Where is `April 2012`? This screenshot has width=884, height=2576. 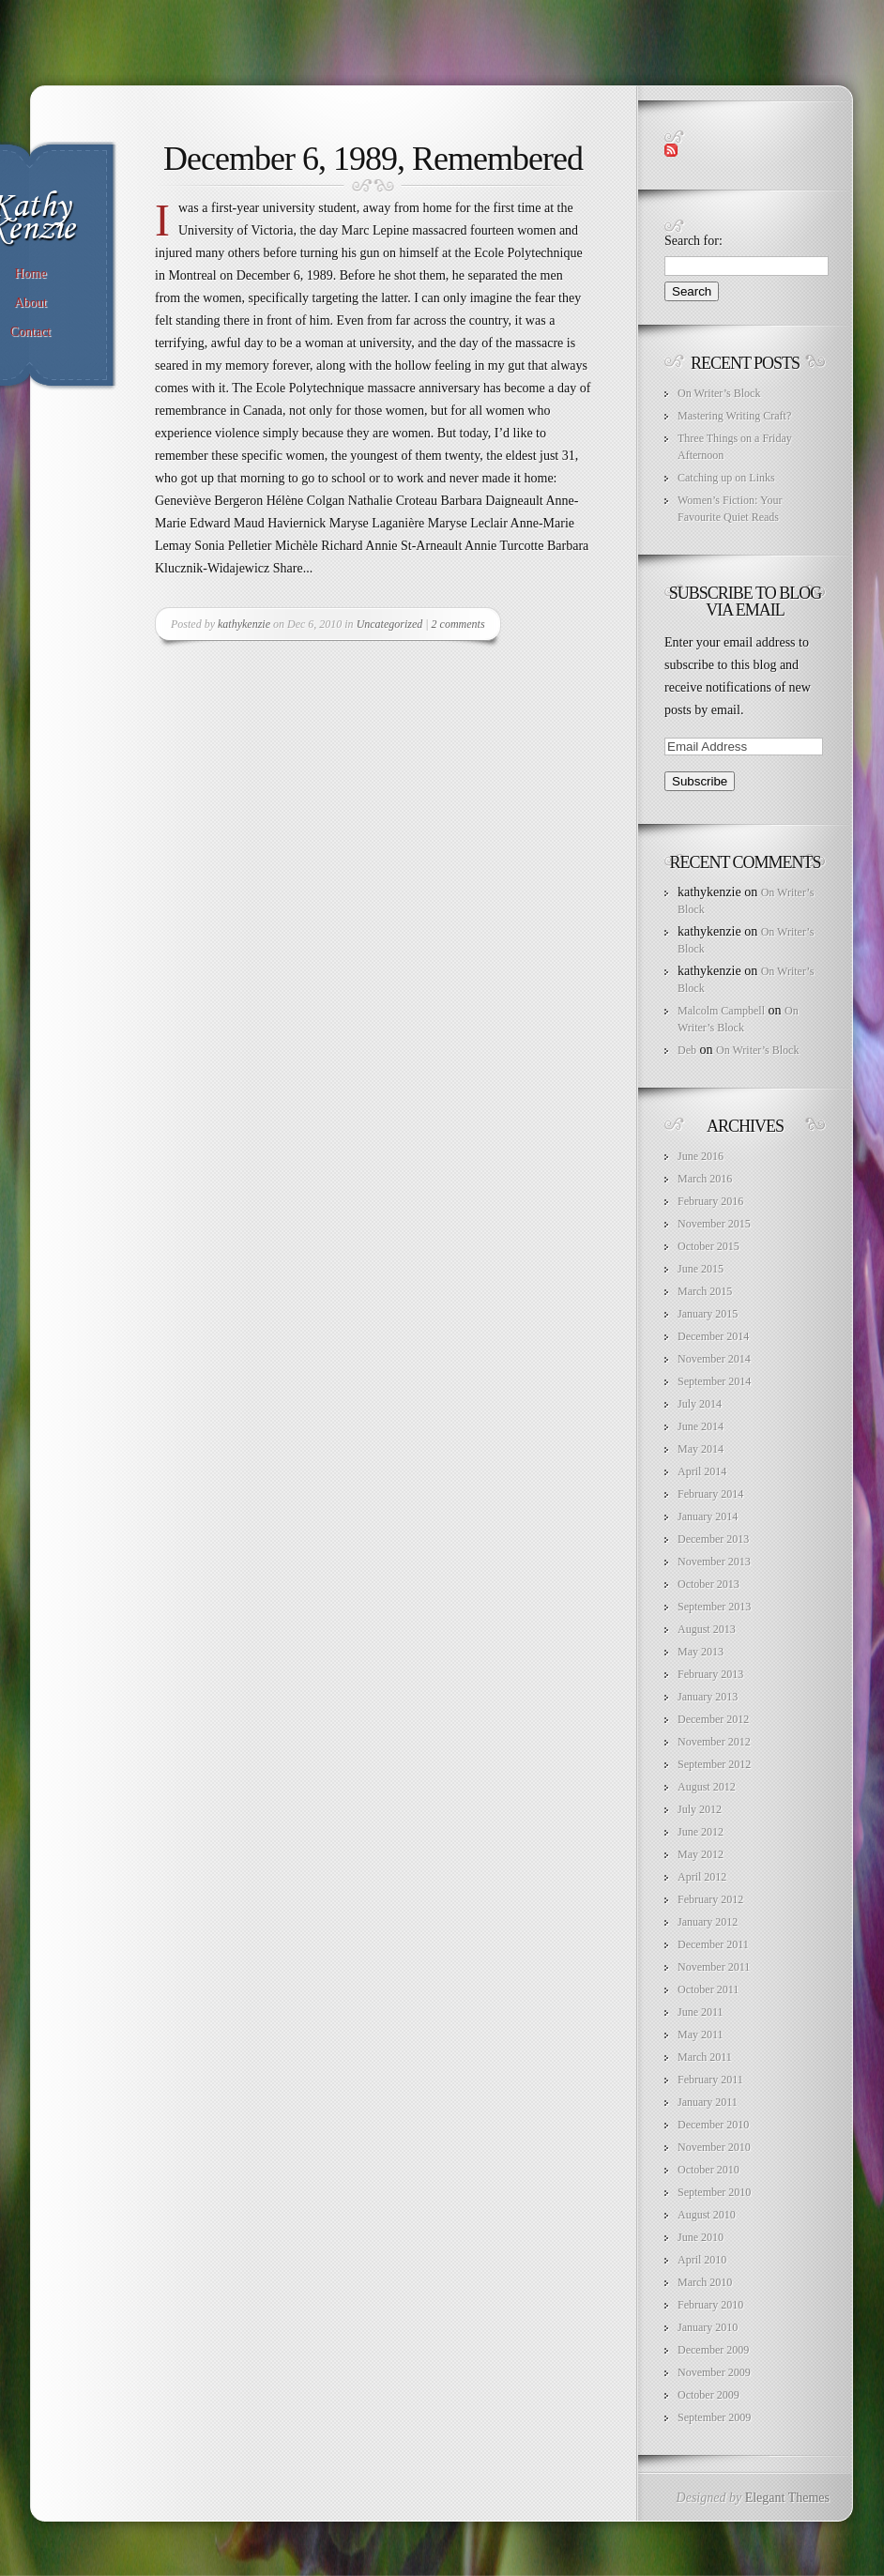 April 2012 is located at coordinates (702, 1876).